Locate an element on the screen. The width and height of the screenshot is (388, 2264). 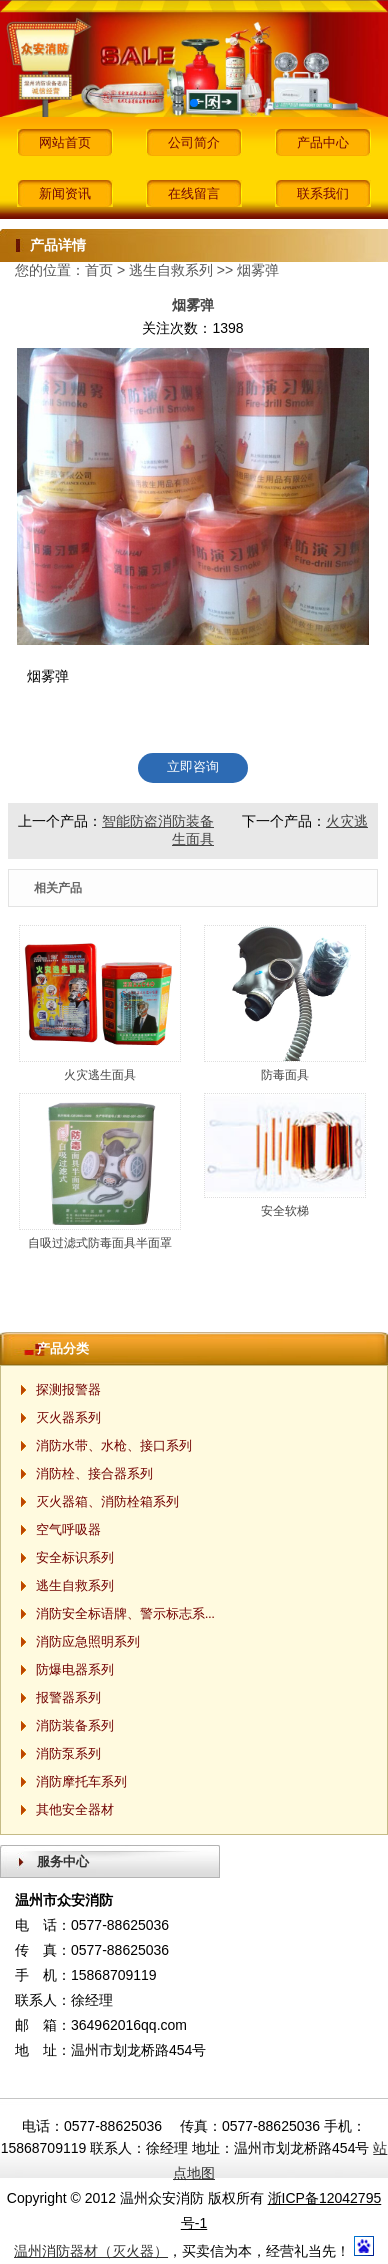
消防水带、水枪、接口系列 is located at coordinates (114, 1445).